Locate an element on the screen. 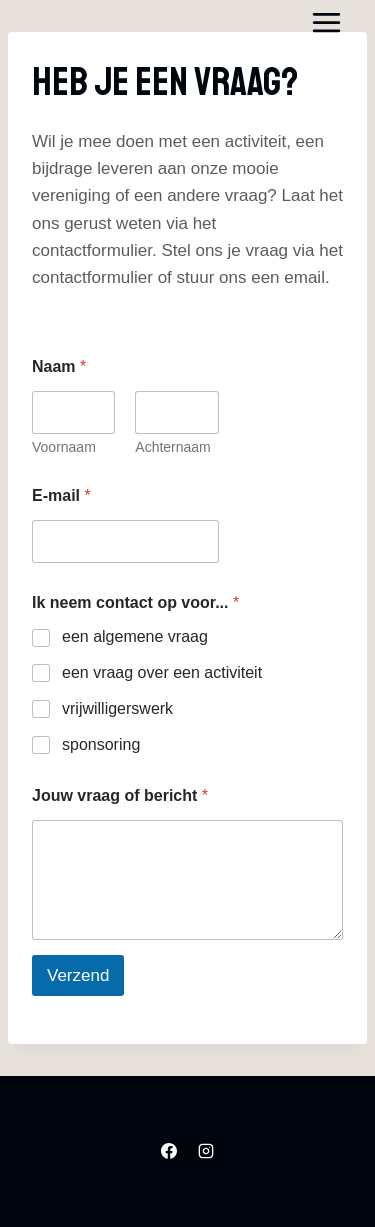 The image size is (375, 1227). Achternaam is located at coordinates (172, 447).